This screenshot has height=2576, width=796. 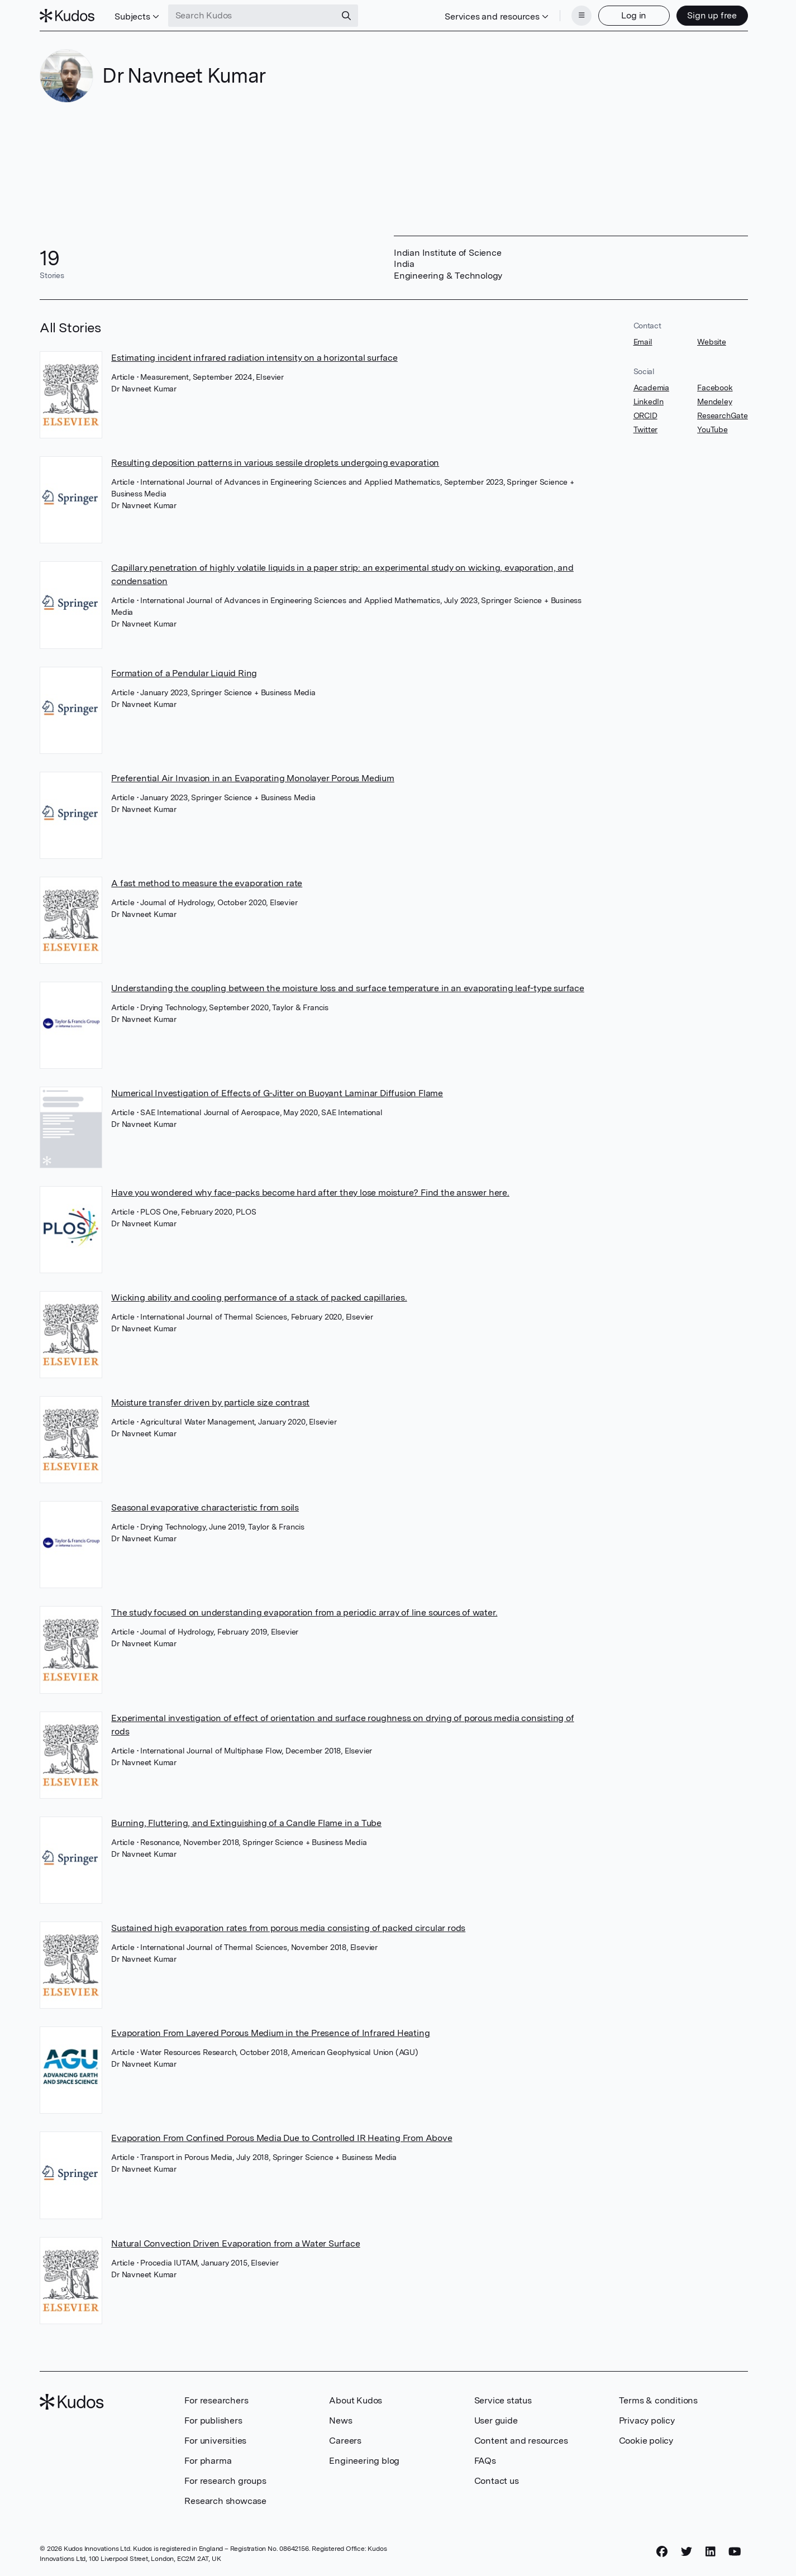 What do you see at coordinates (277, 1093) in the screenshot?
I see `Numerical Investigation of Effects of G-Jitter on Buoyant Laminar Diffusion Flame` at bounding box center [277, 1093].